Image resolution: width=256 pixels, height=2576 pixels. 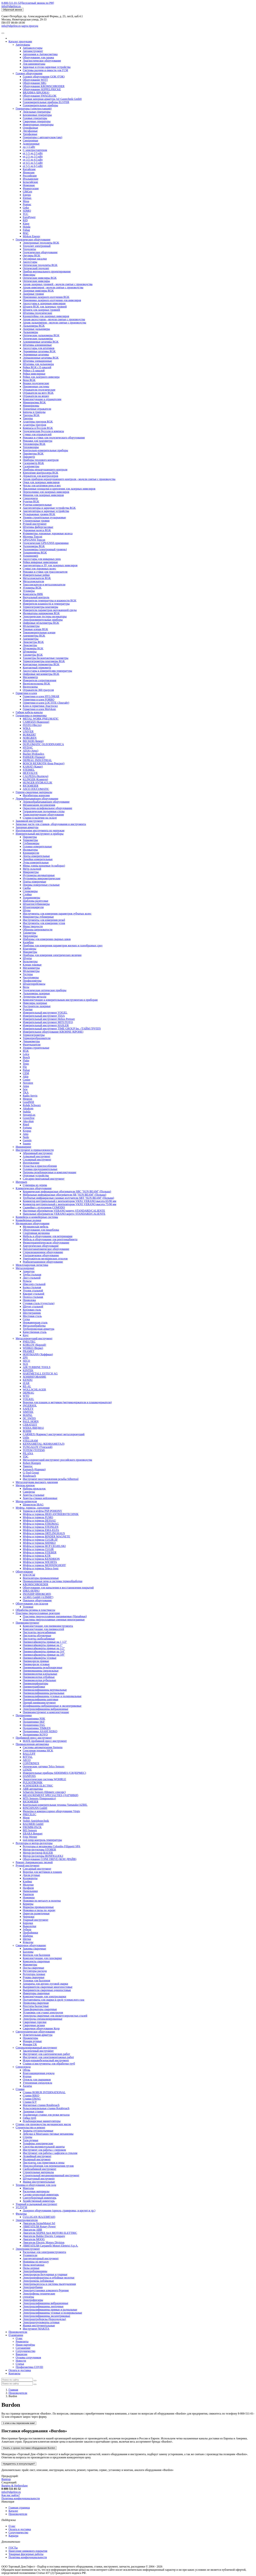 I want to click on Термометры, so click(x=30, y=840).